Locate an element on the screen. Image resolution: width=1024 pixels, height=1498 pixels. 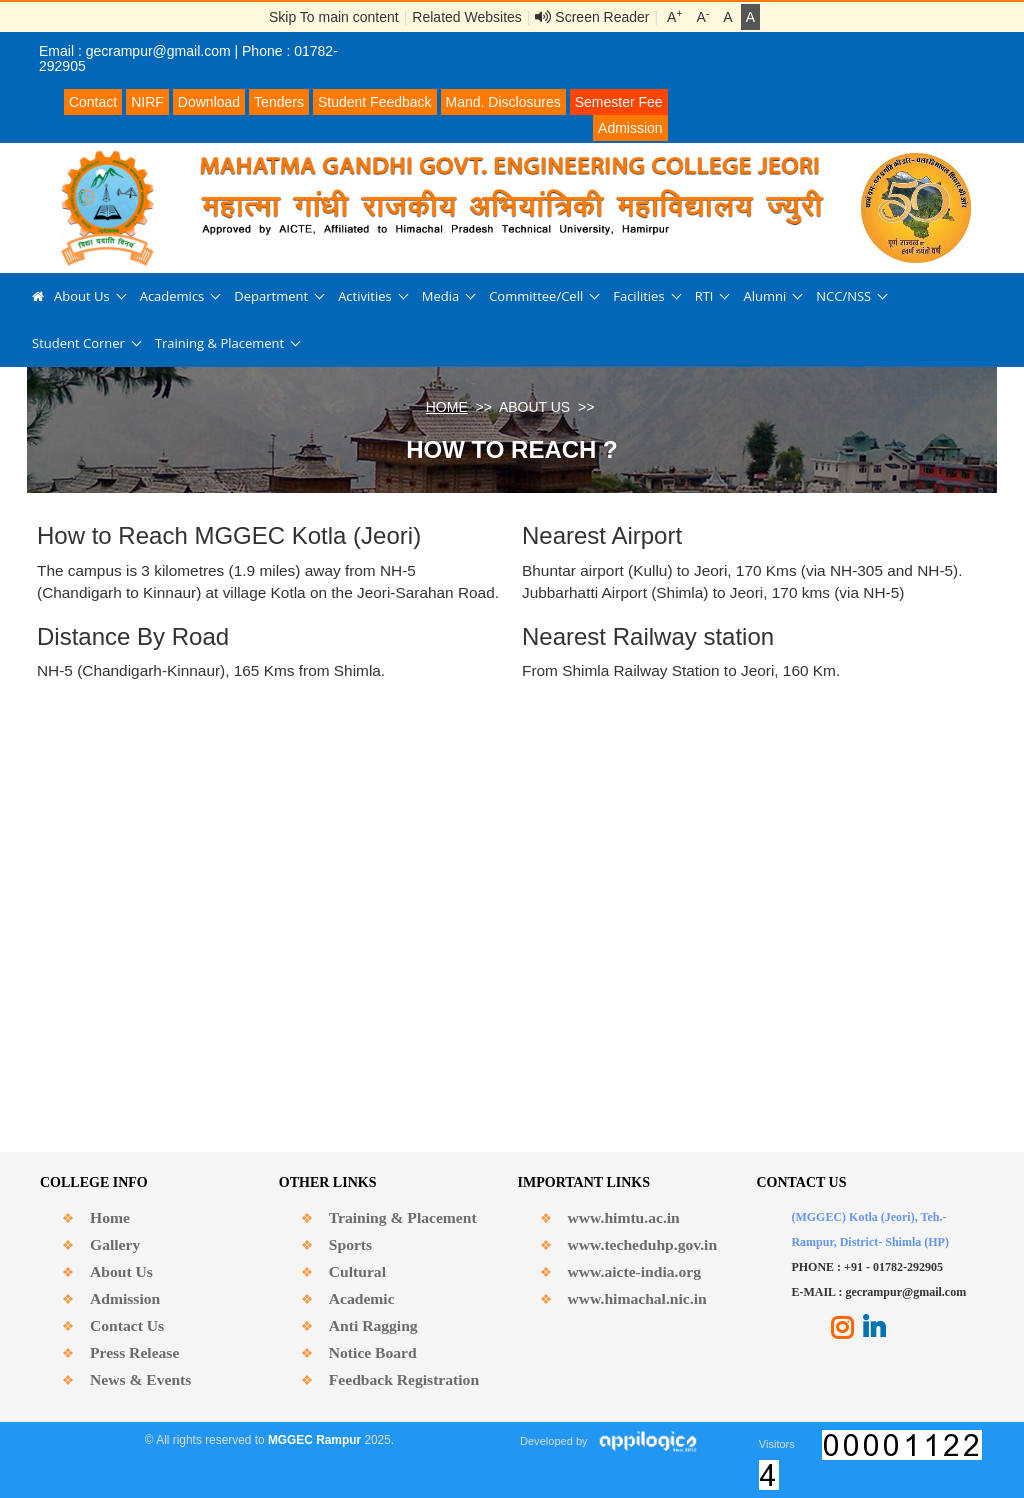
NIRF is located at coordinates (147, 102).